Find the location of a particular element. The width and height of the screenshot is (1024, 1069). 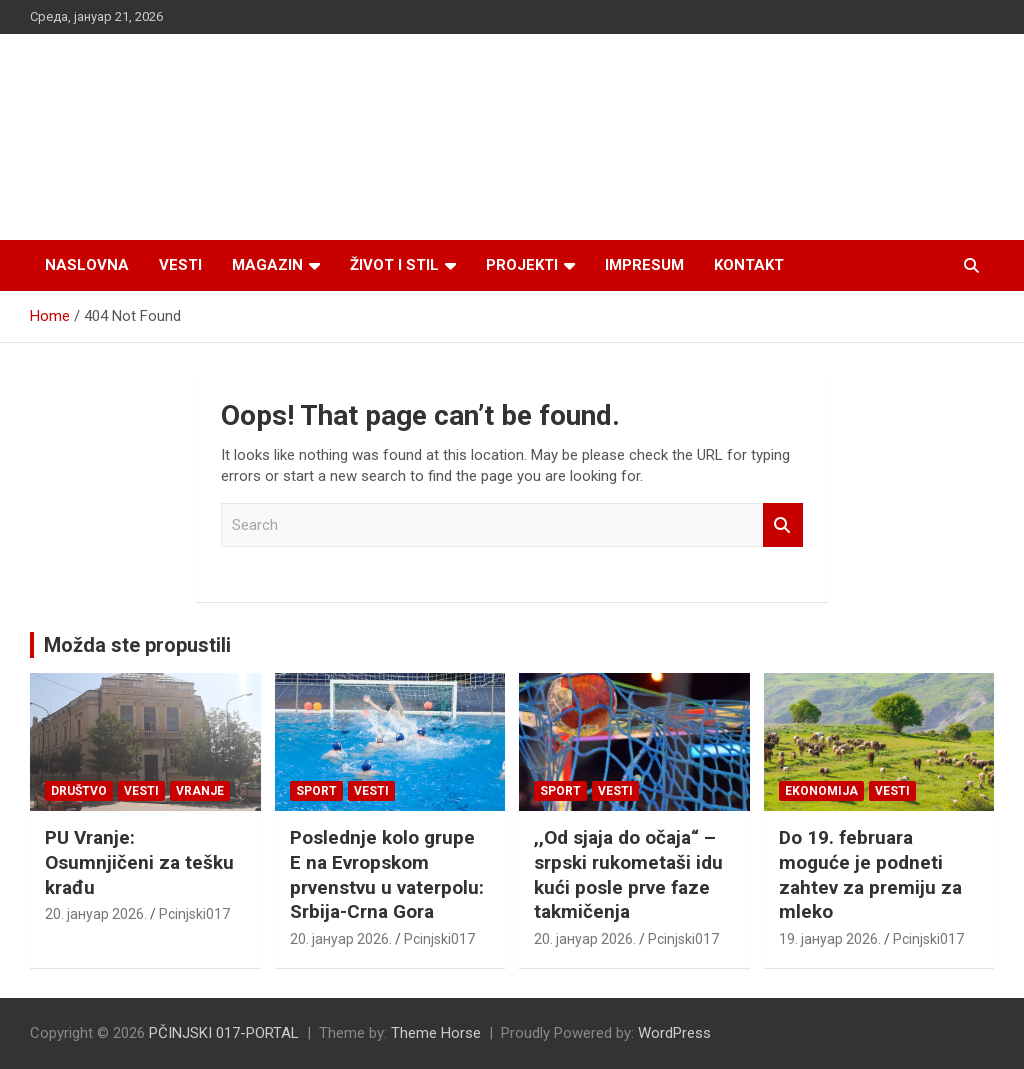

Do 19. februara moguće je podneti zahtev za premiju za mleko is located at coordinates (870, 874).